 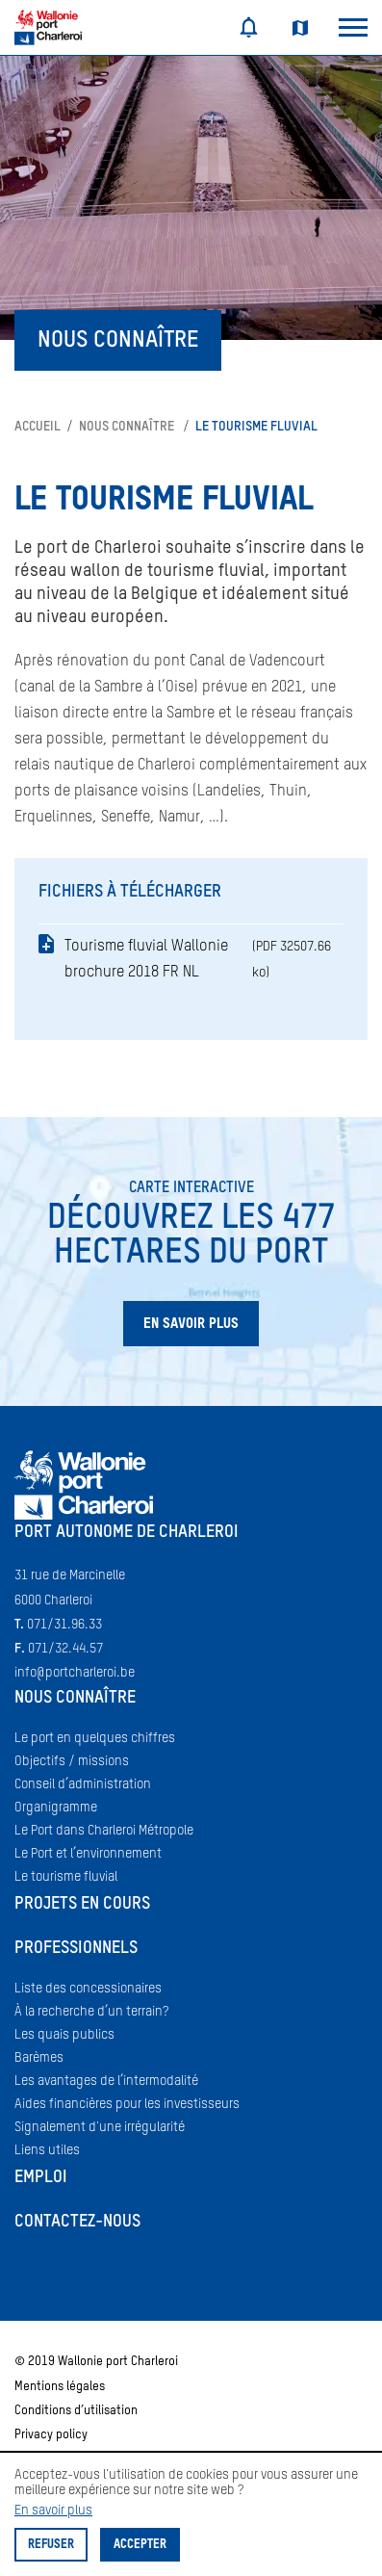 I want to click on Accepter, so click(x=140, y=2544).